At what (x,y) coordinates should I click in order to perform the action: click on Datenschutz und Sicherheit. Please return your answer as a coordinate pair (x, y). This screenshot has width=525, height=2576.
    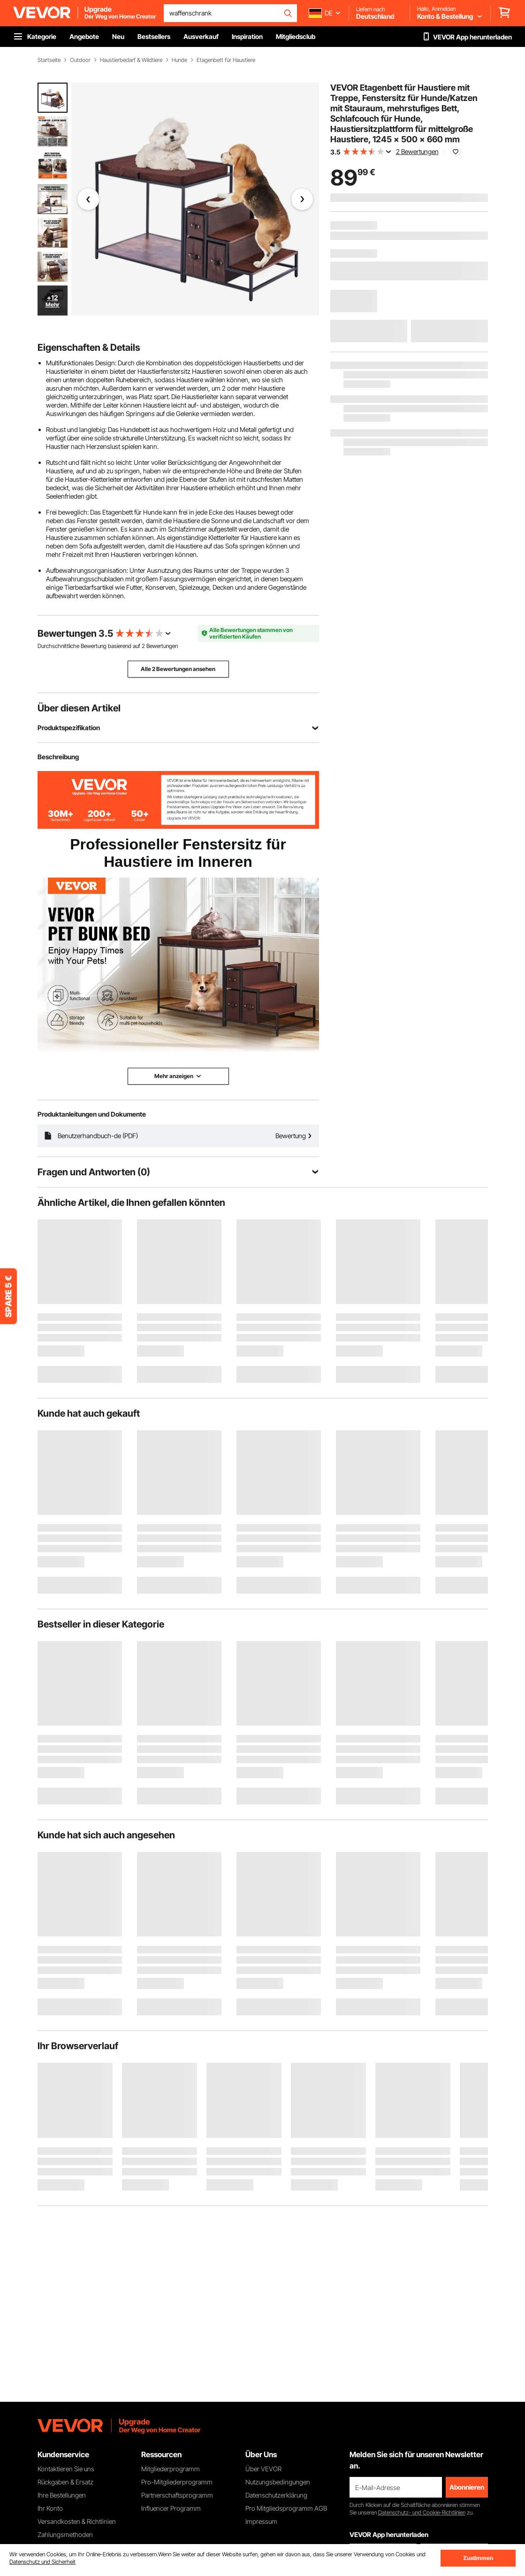
    Looking at the image, I should click on (42, 2561).